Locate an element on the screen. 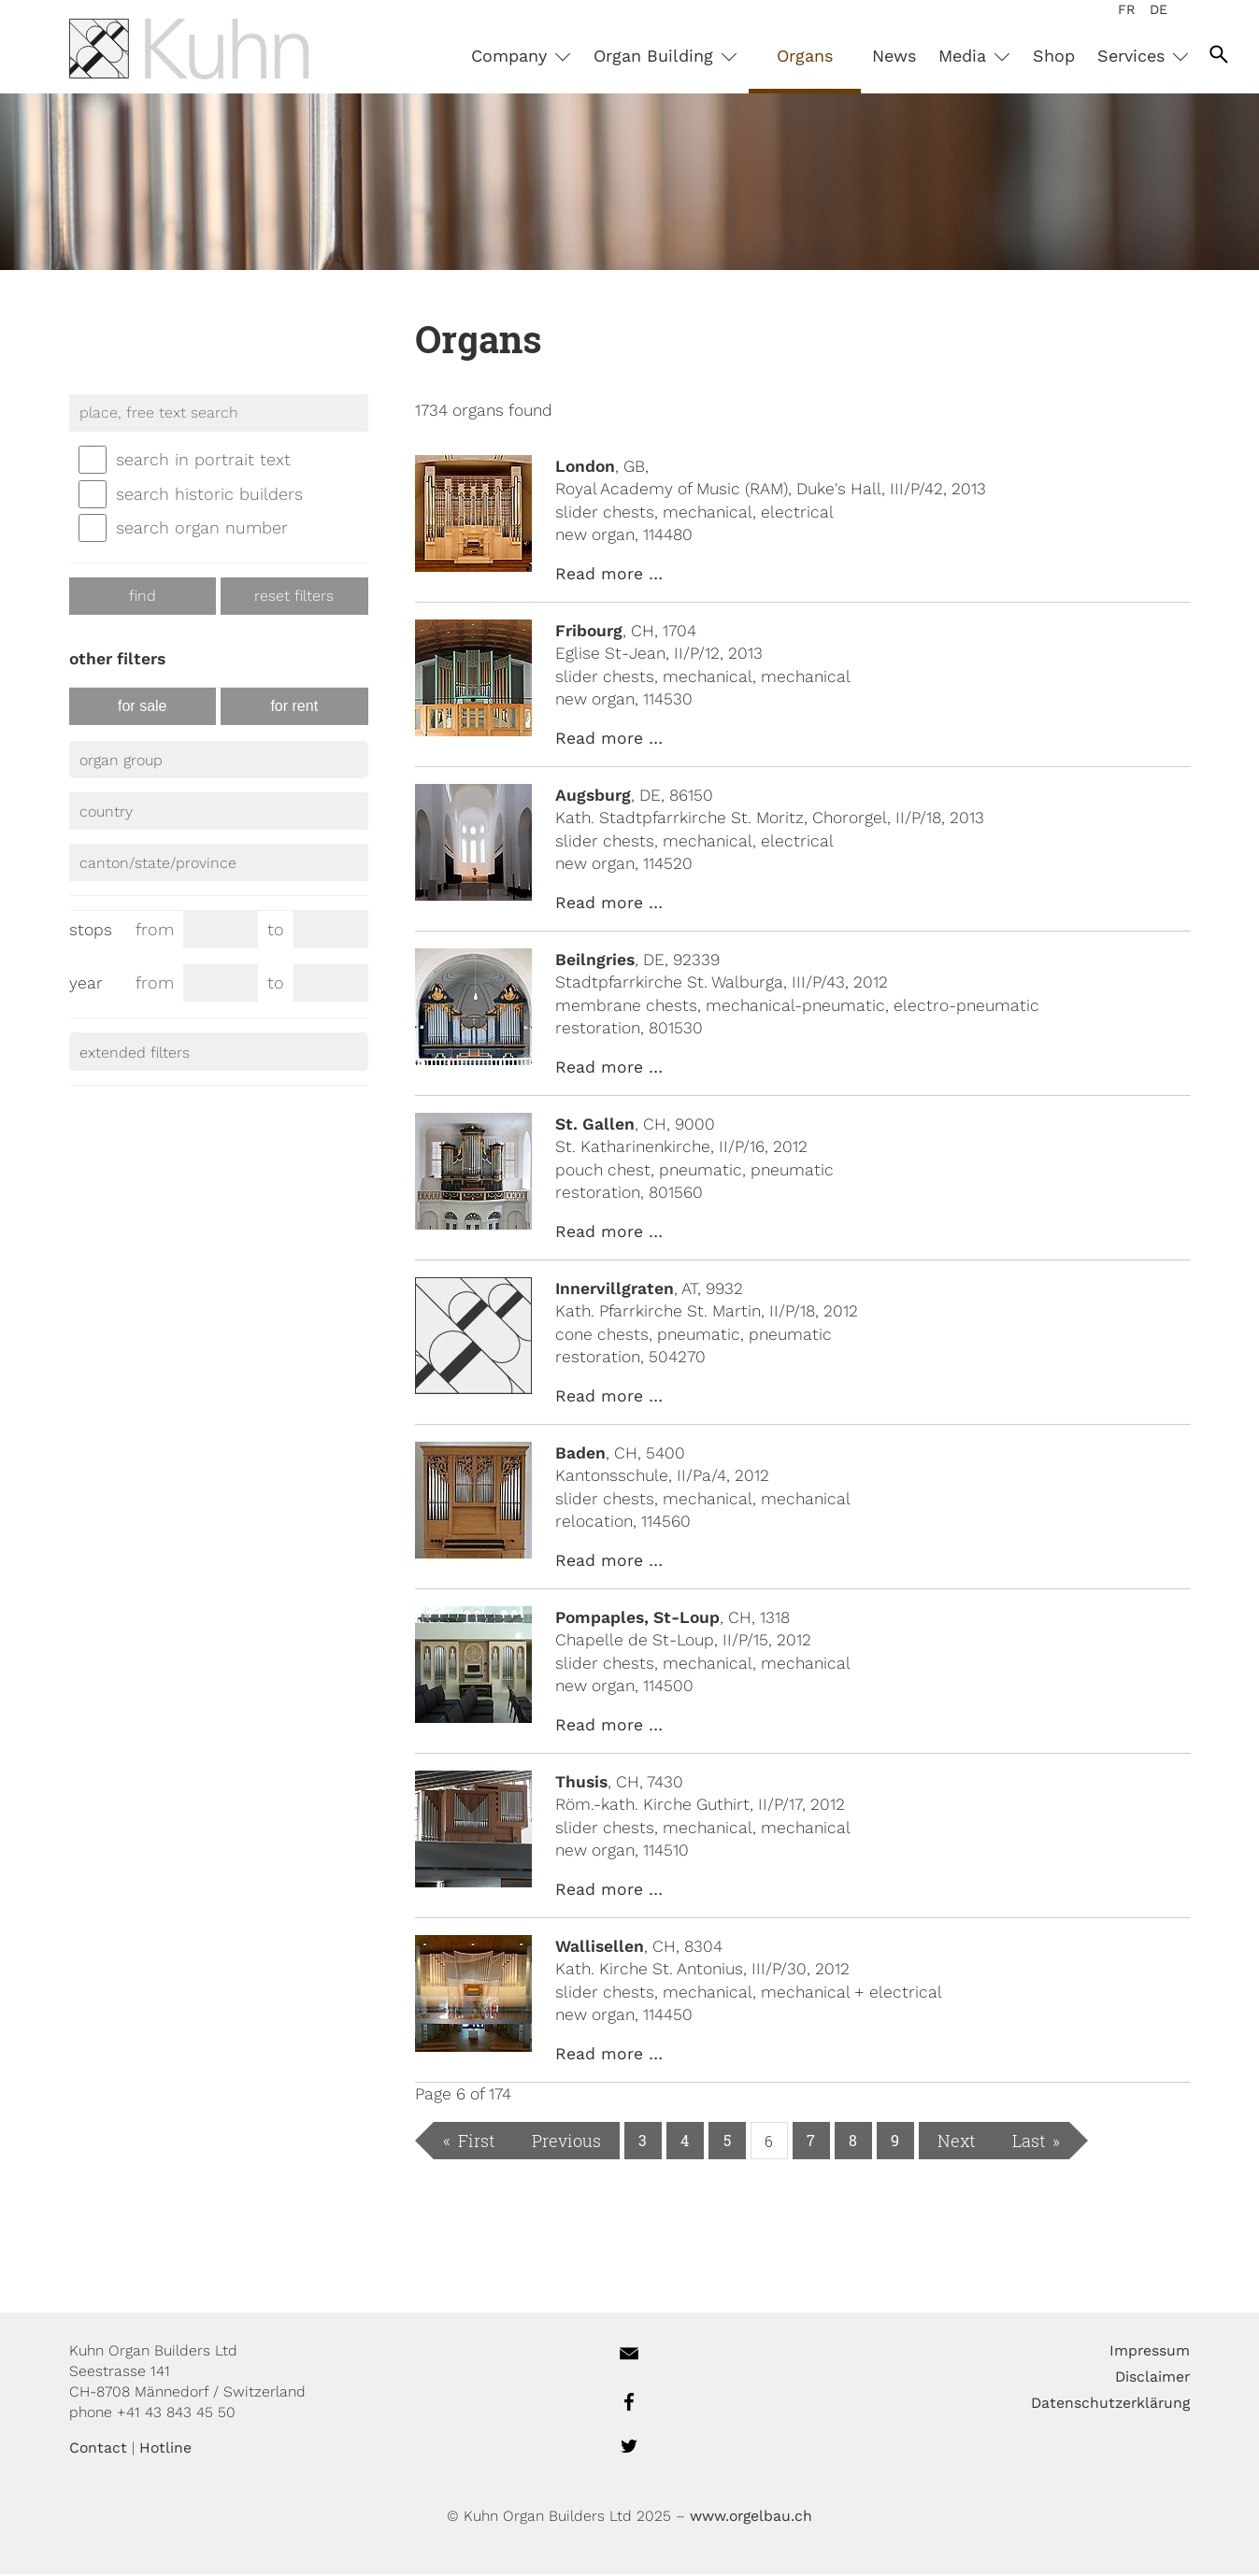 This screenshot has width=1259, height=2576. www.orgelbau.ch is located at coordinates (751, 2517).